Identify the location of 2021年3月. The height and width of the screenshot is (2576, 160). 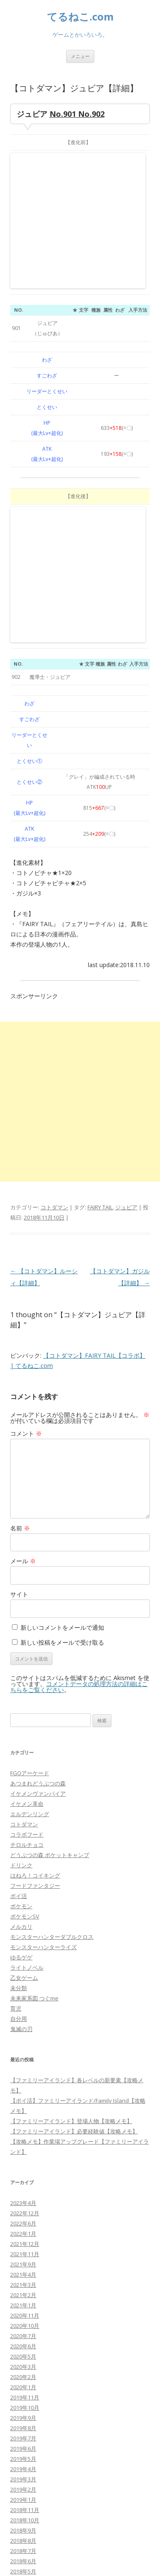
(23, 2028).